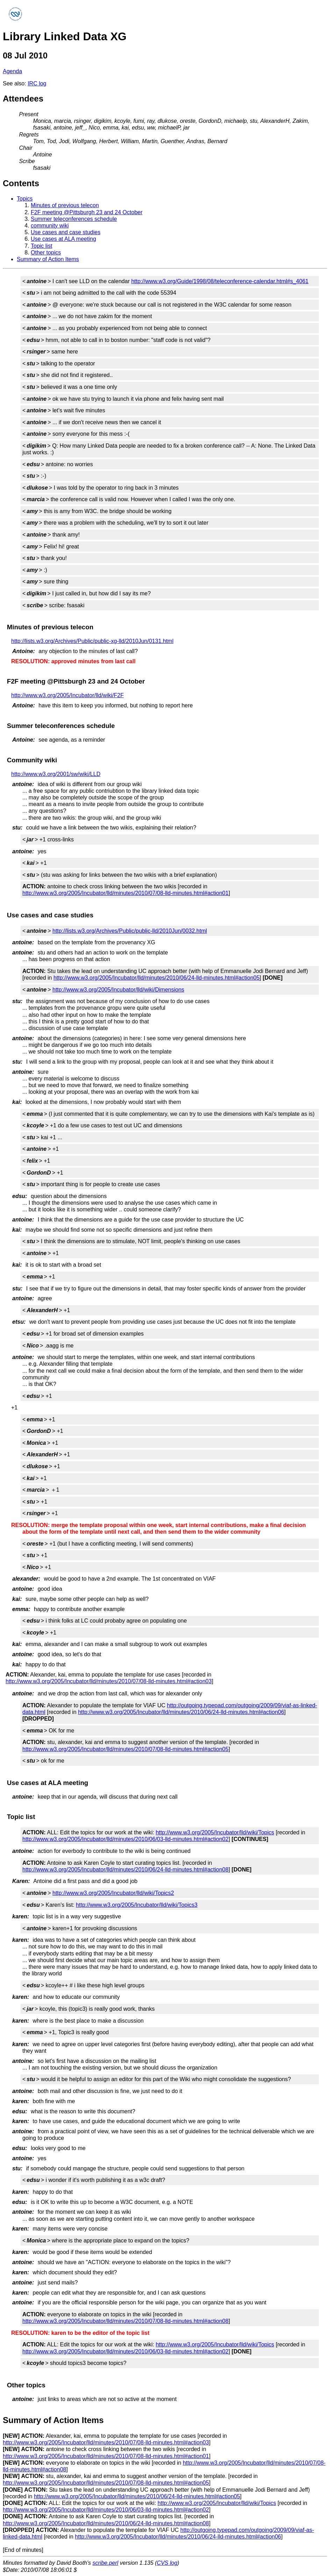  Describe the element at coordinates (181, 1712) in the screenshot. I see `http://www.w3.org/2005/Incubator/lld/minutes/2010/06/24-lld-minutes.html#action06` at that location.